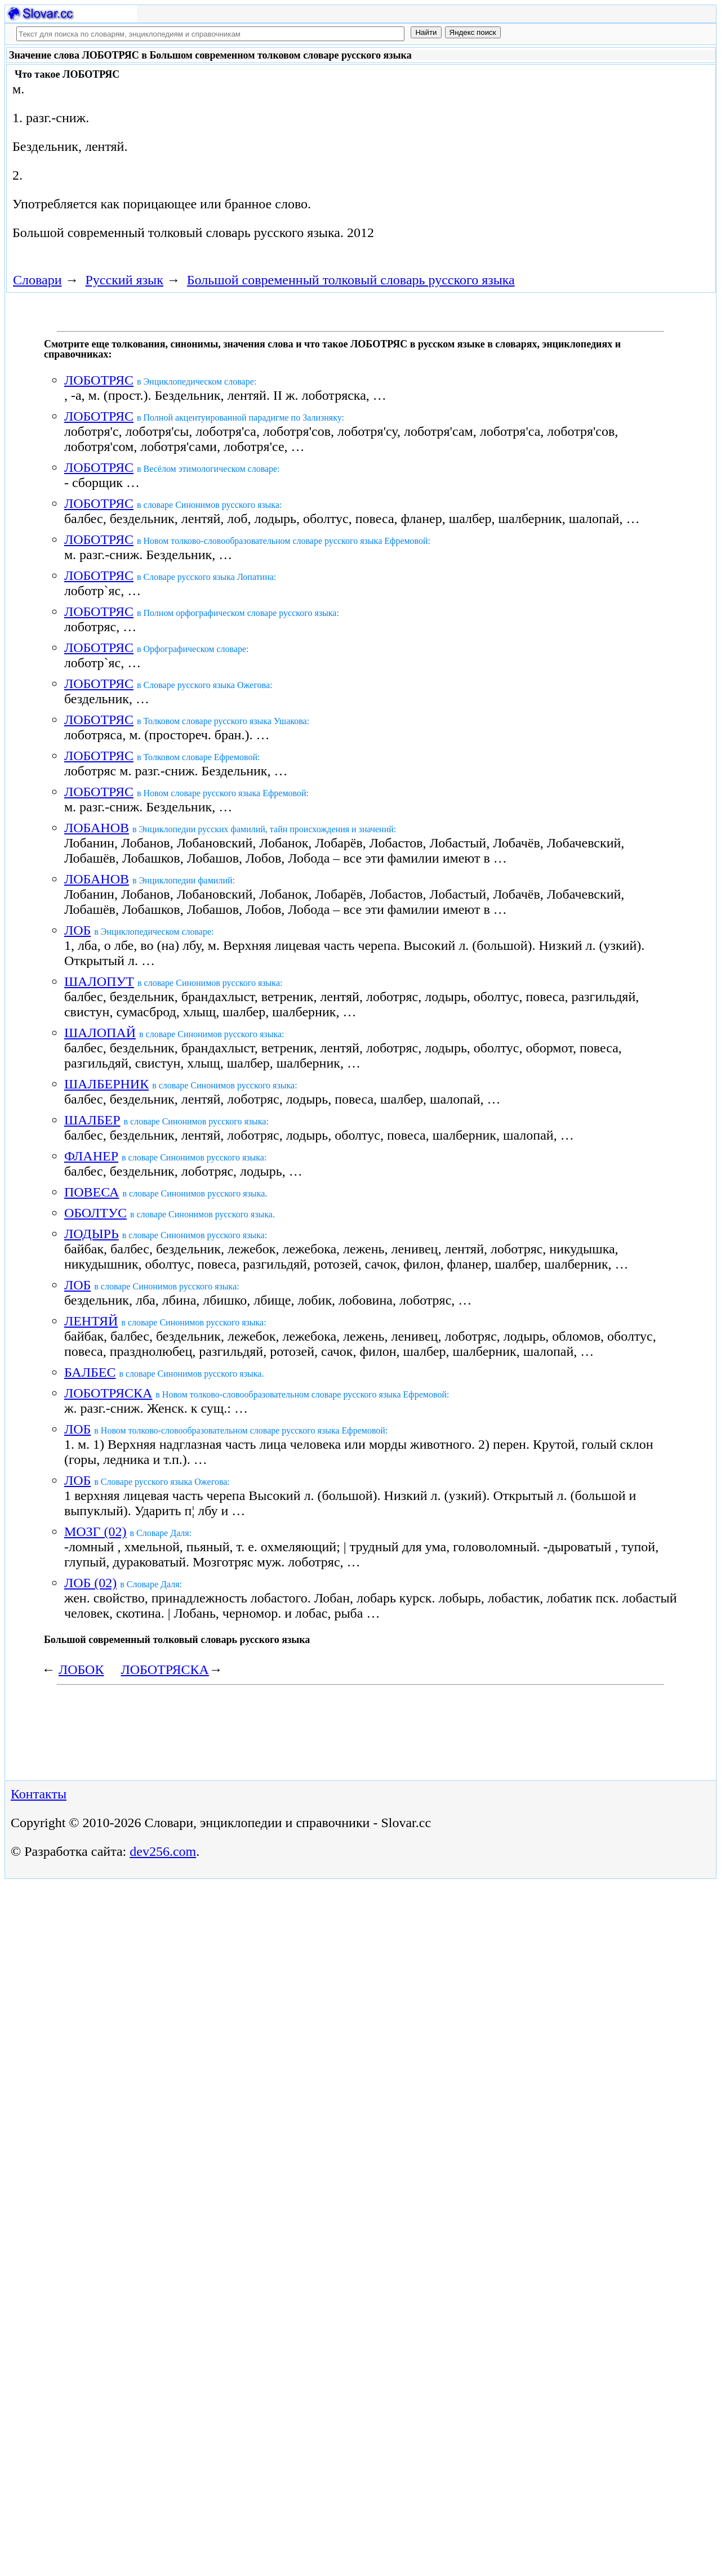 This screenshot has width=721, height=2576. Describe the element at coordinates (91, 1233) in the screenshot. I see `ЛОДЫРЬ` at that location.